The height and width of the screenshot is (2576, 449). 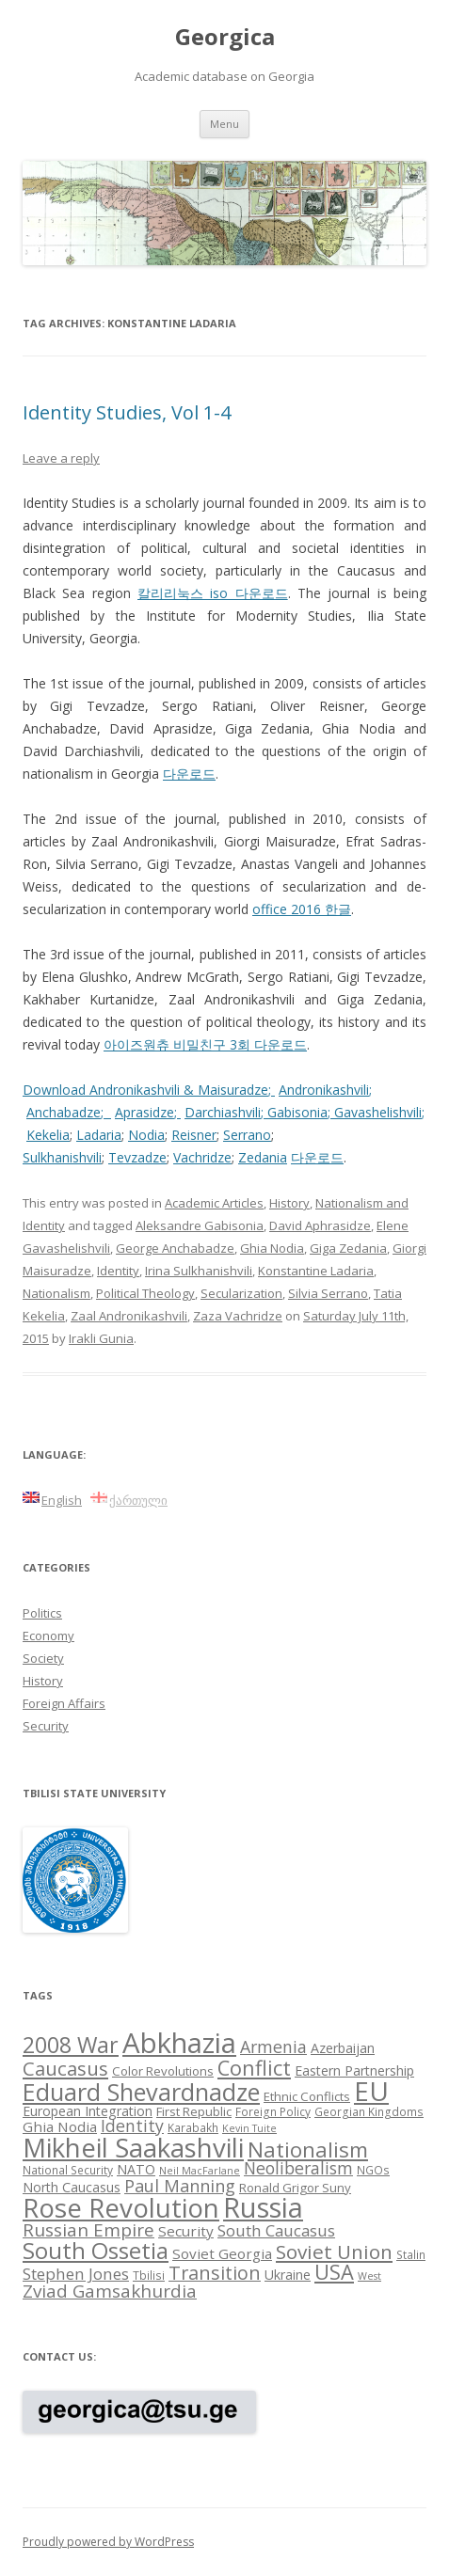 What do you see at coordinates (348, 1248) in the screenshot?
I see `Giga Zedania` at bounding box center [348, 1248].